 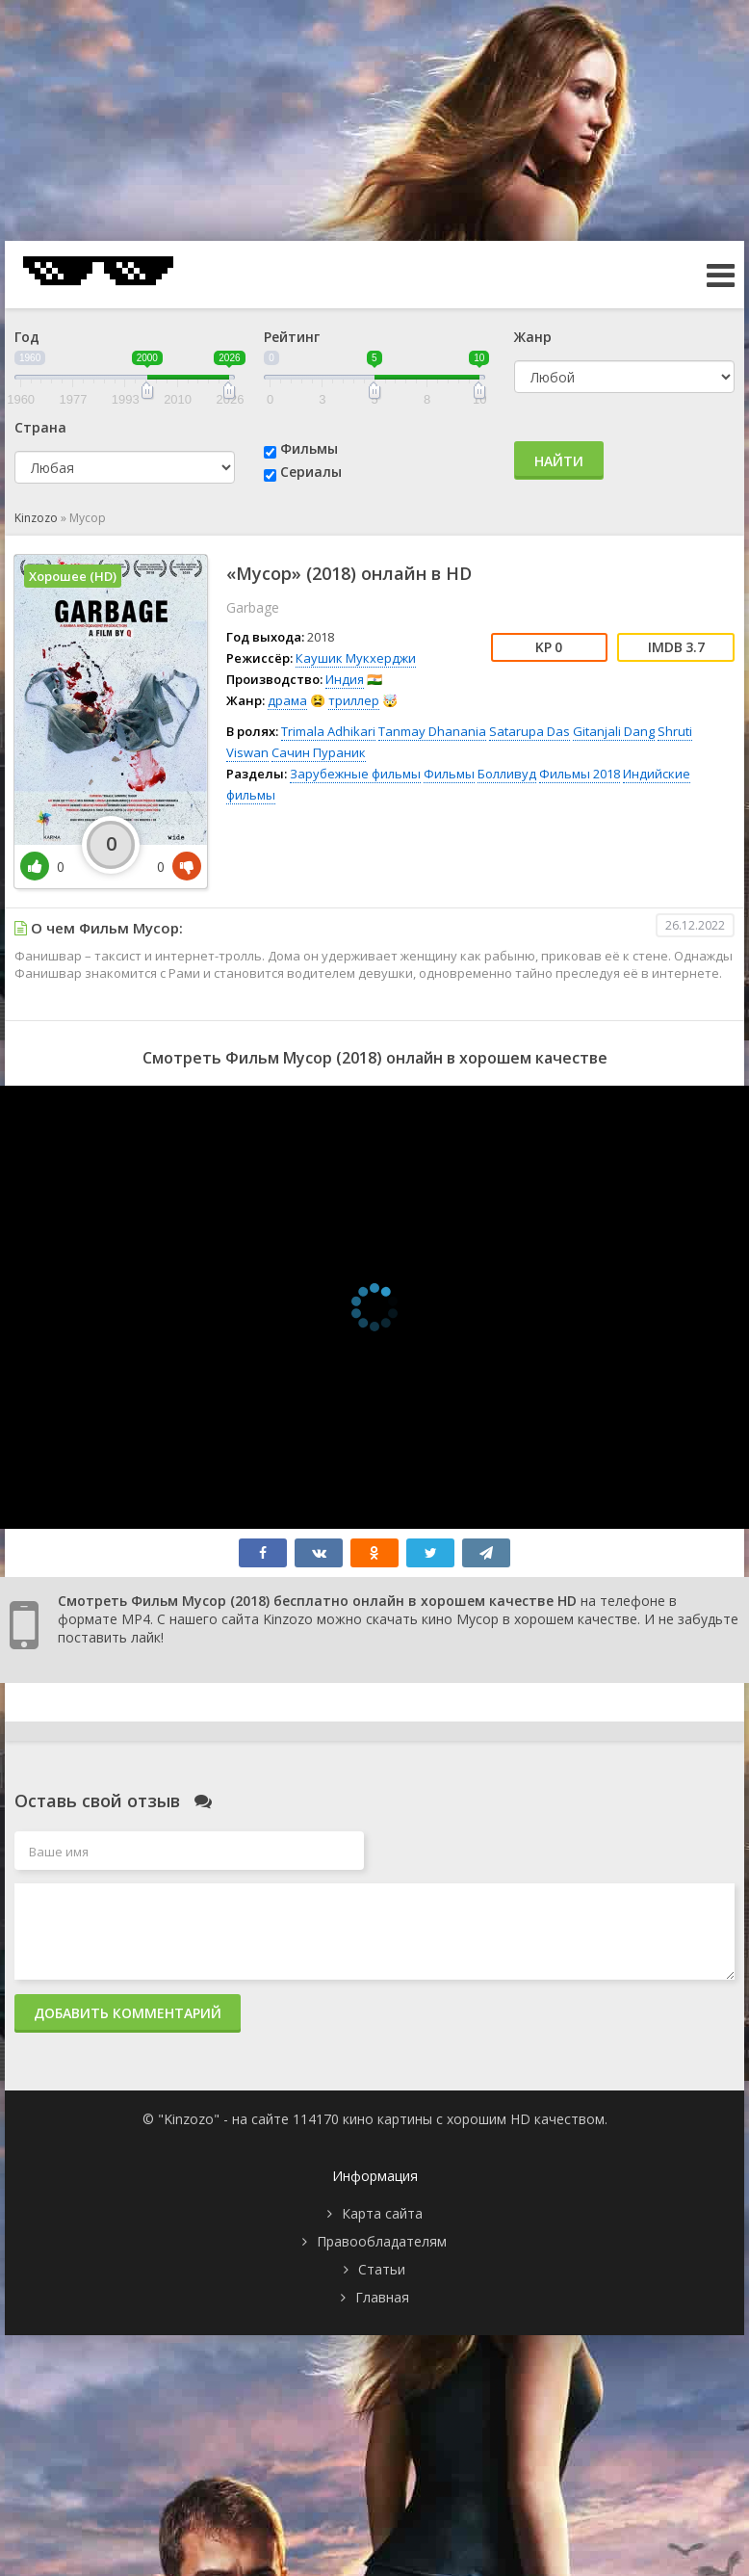 What do you see at coordinates (353, 700) in the screenshot?
I see `триллер` at bounding box center [353, 700].